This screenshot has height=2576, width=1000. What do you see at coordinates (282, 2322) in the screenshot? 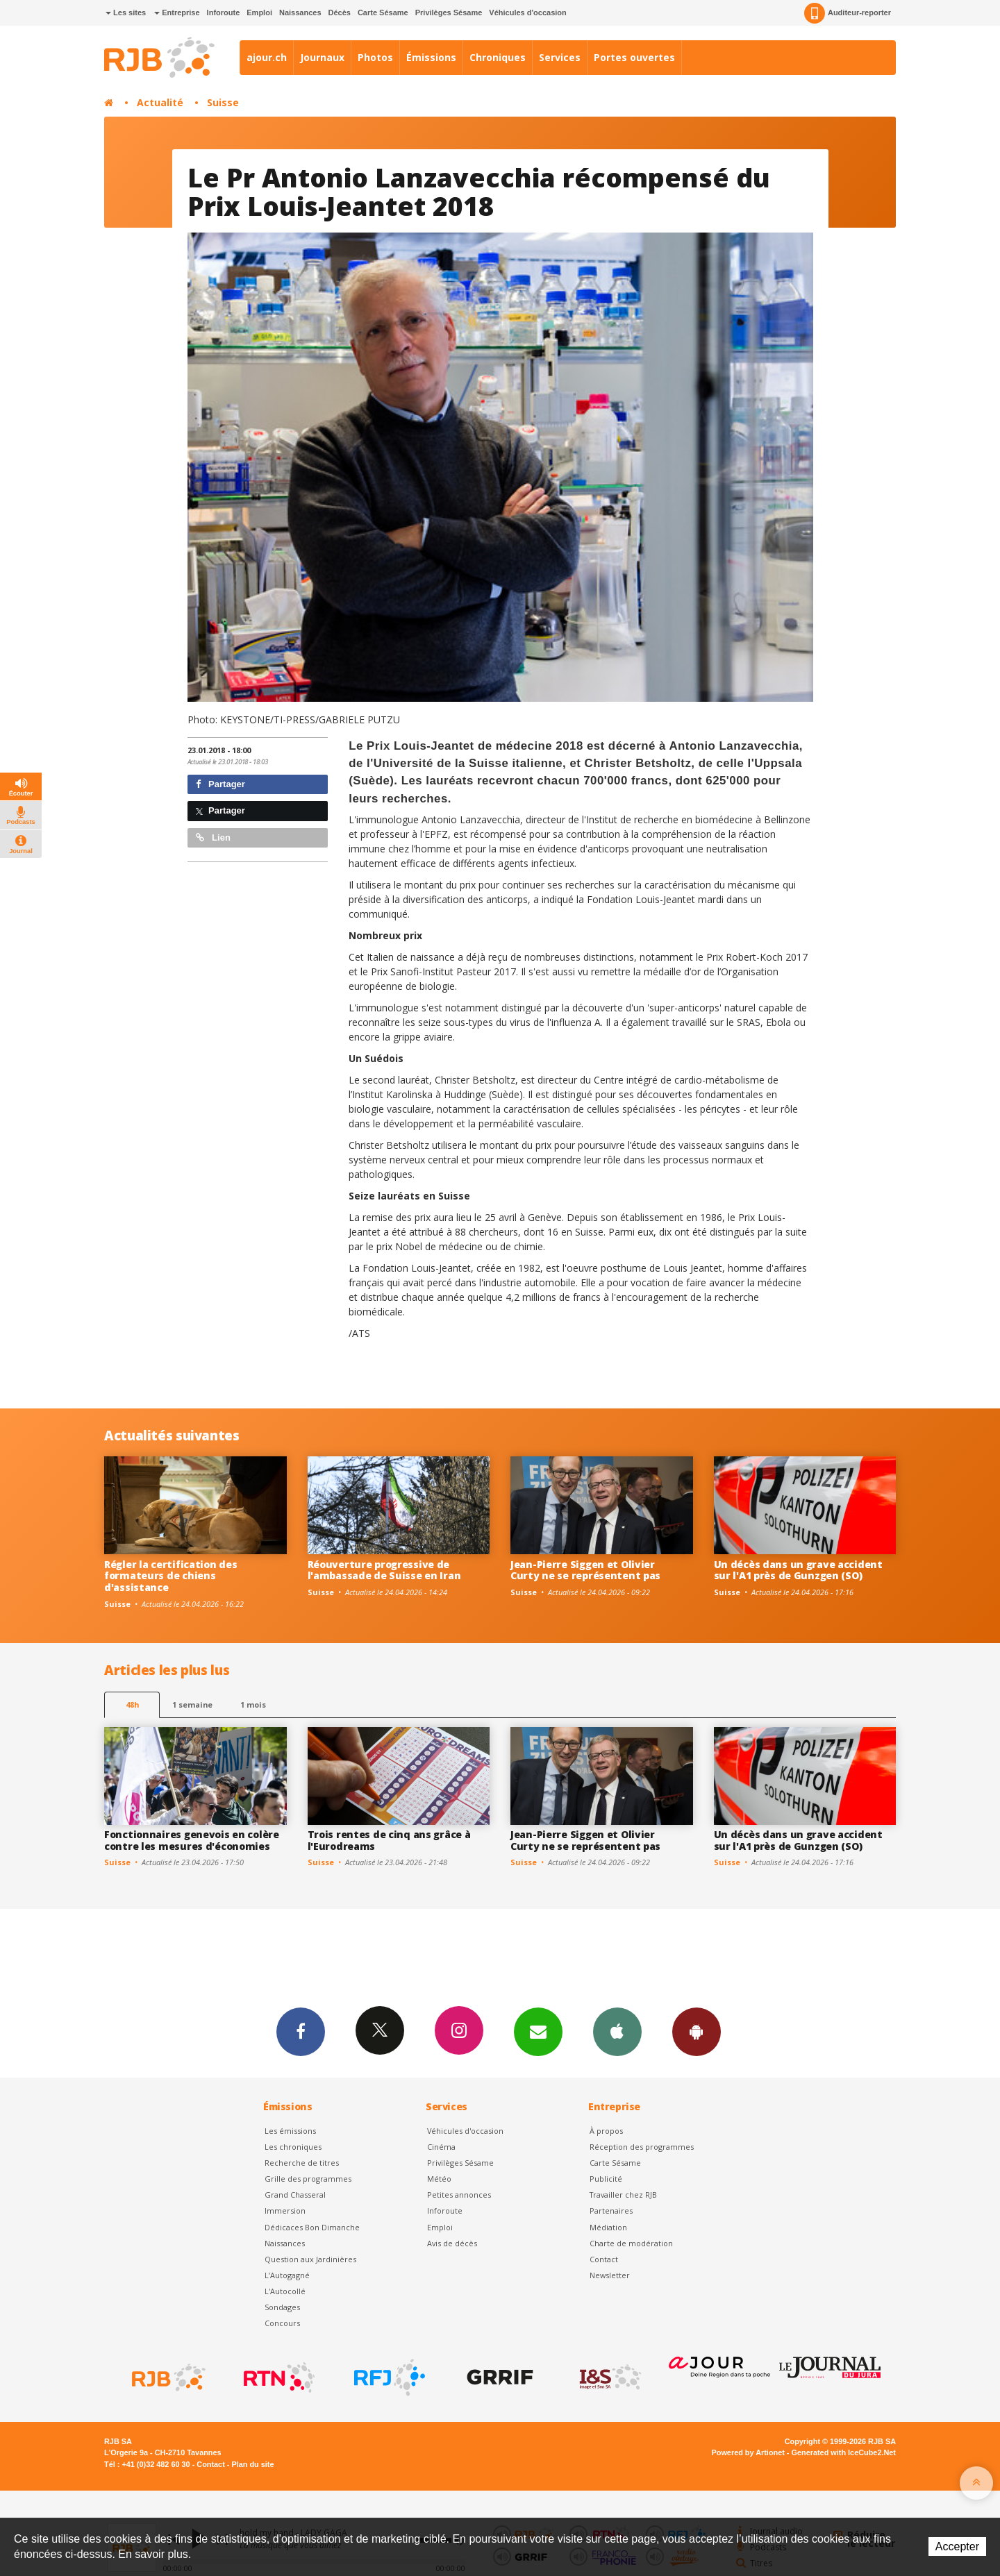
I see `Concours` at bounding box center [282, 2322].